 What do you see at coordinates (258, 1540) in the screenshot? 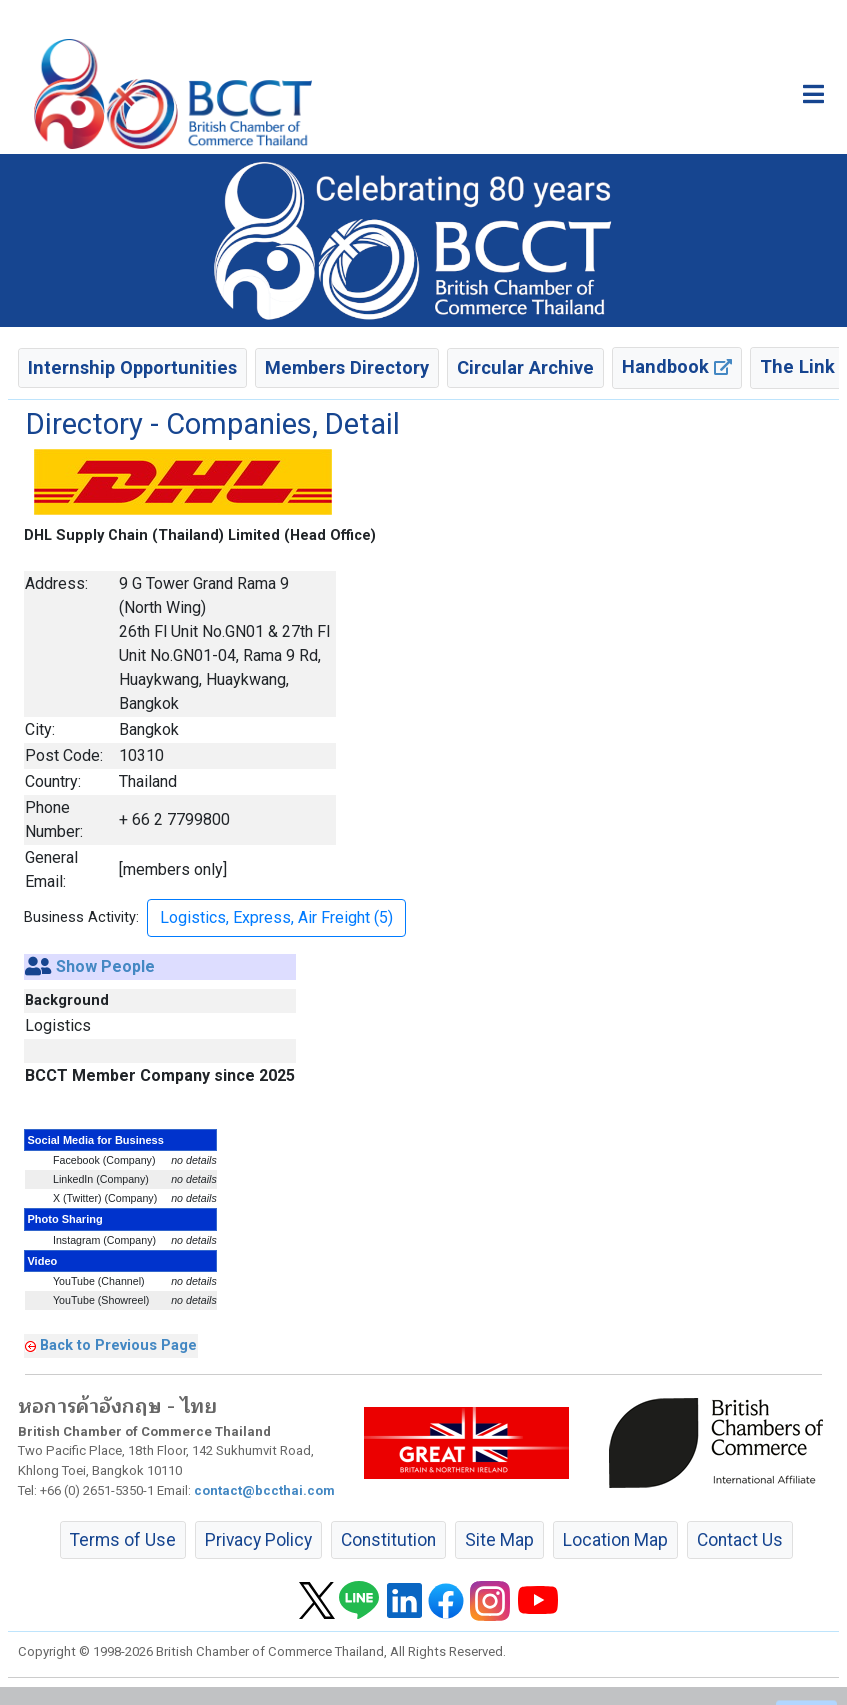
I see `Privacy Policy [button]` at bounding box center [258, 1540].